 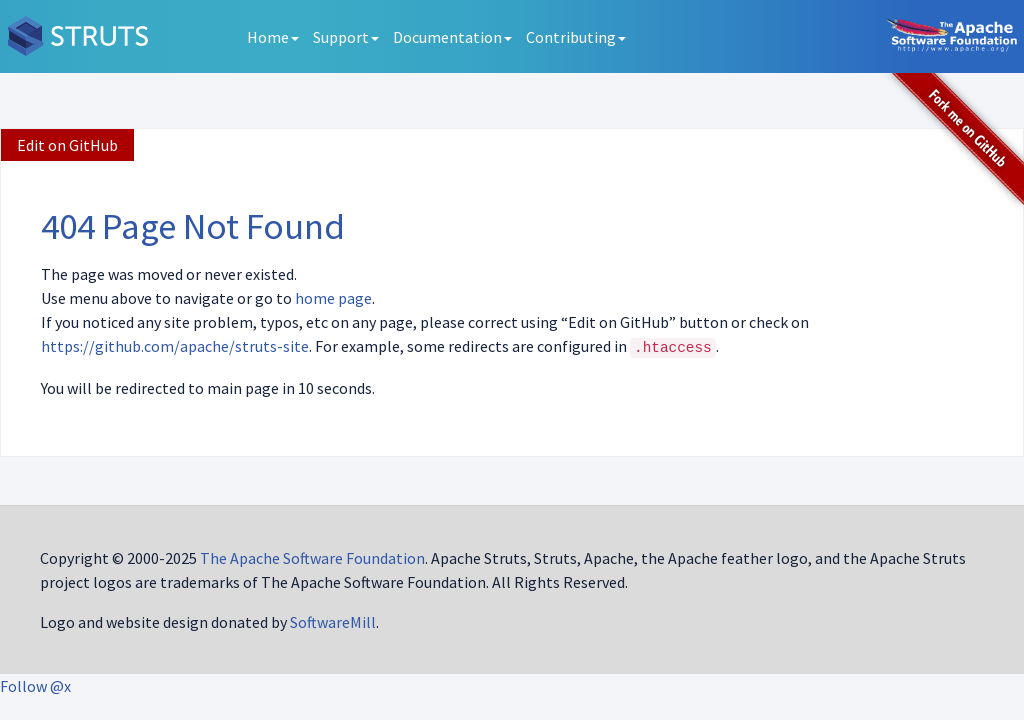 I want to click on Edit on GitHub, so click(x=67, y=145).